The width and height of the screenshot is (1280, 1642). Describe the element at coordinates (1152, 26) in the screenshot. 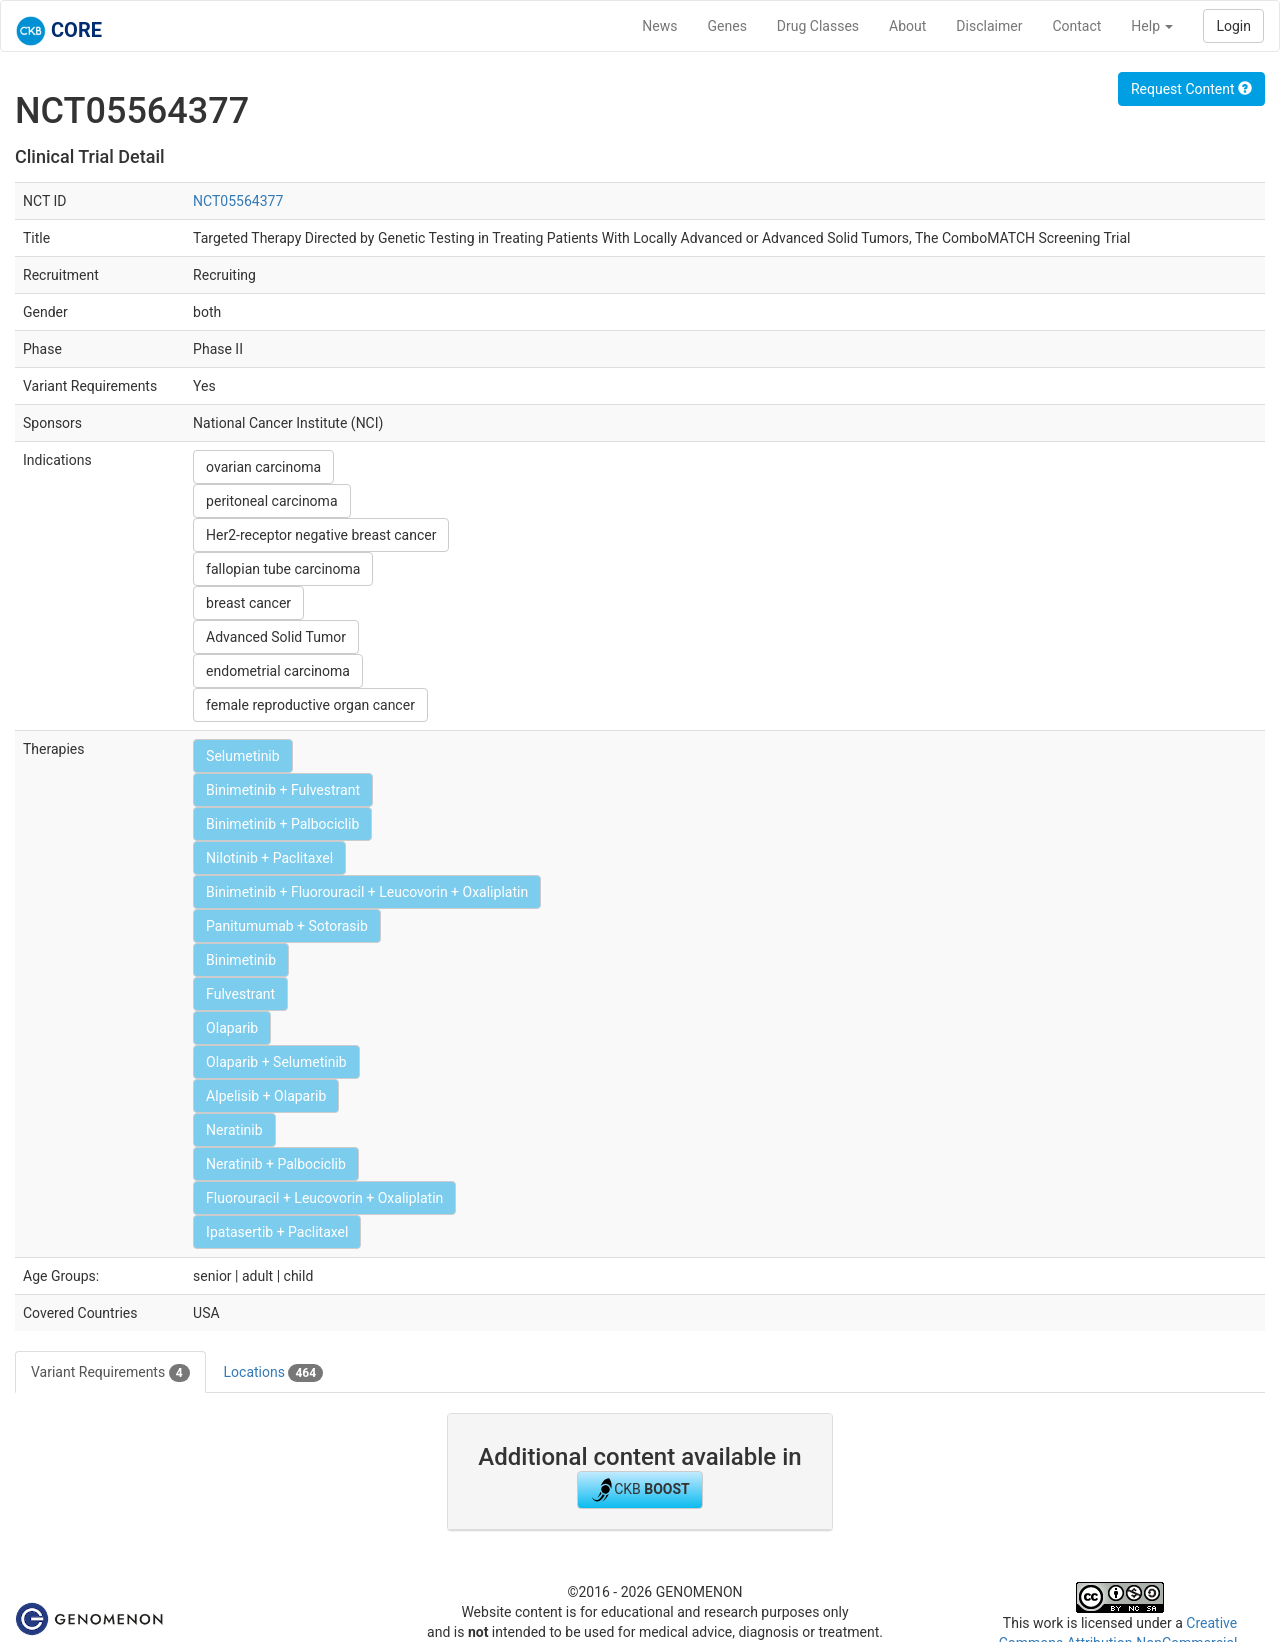

I see `Help [button]` at that location.